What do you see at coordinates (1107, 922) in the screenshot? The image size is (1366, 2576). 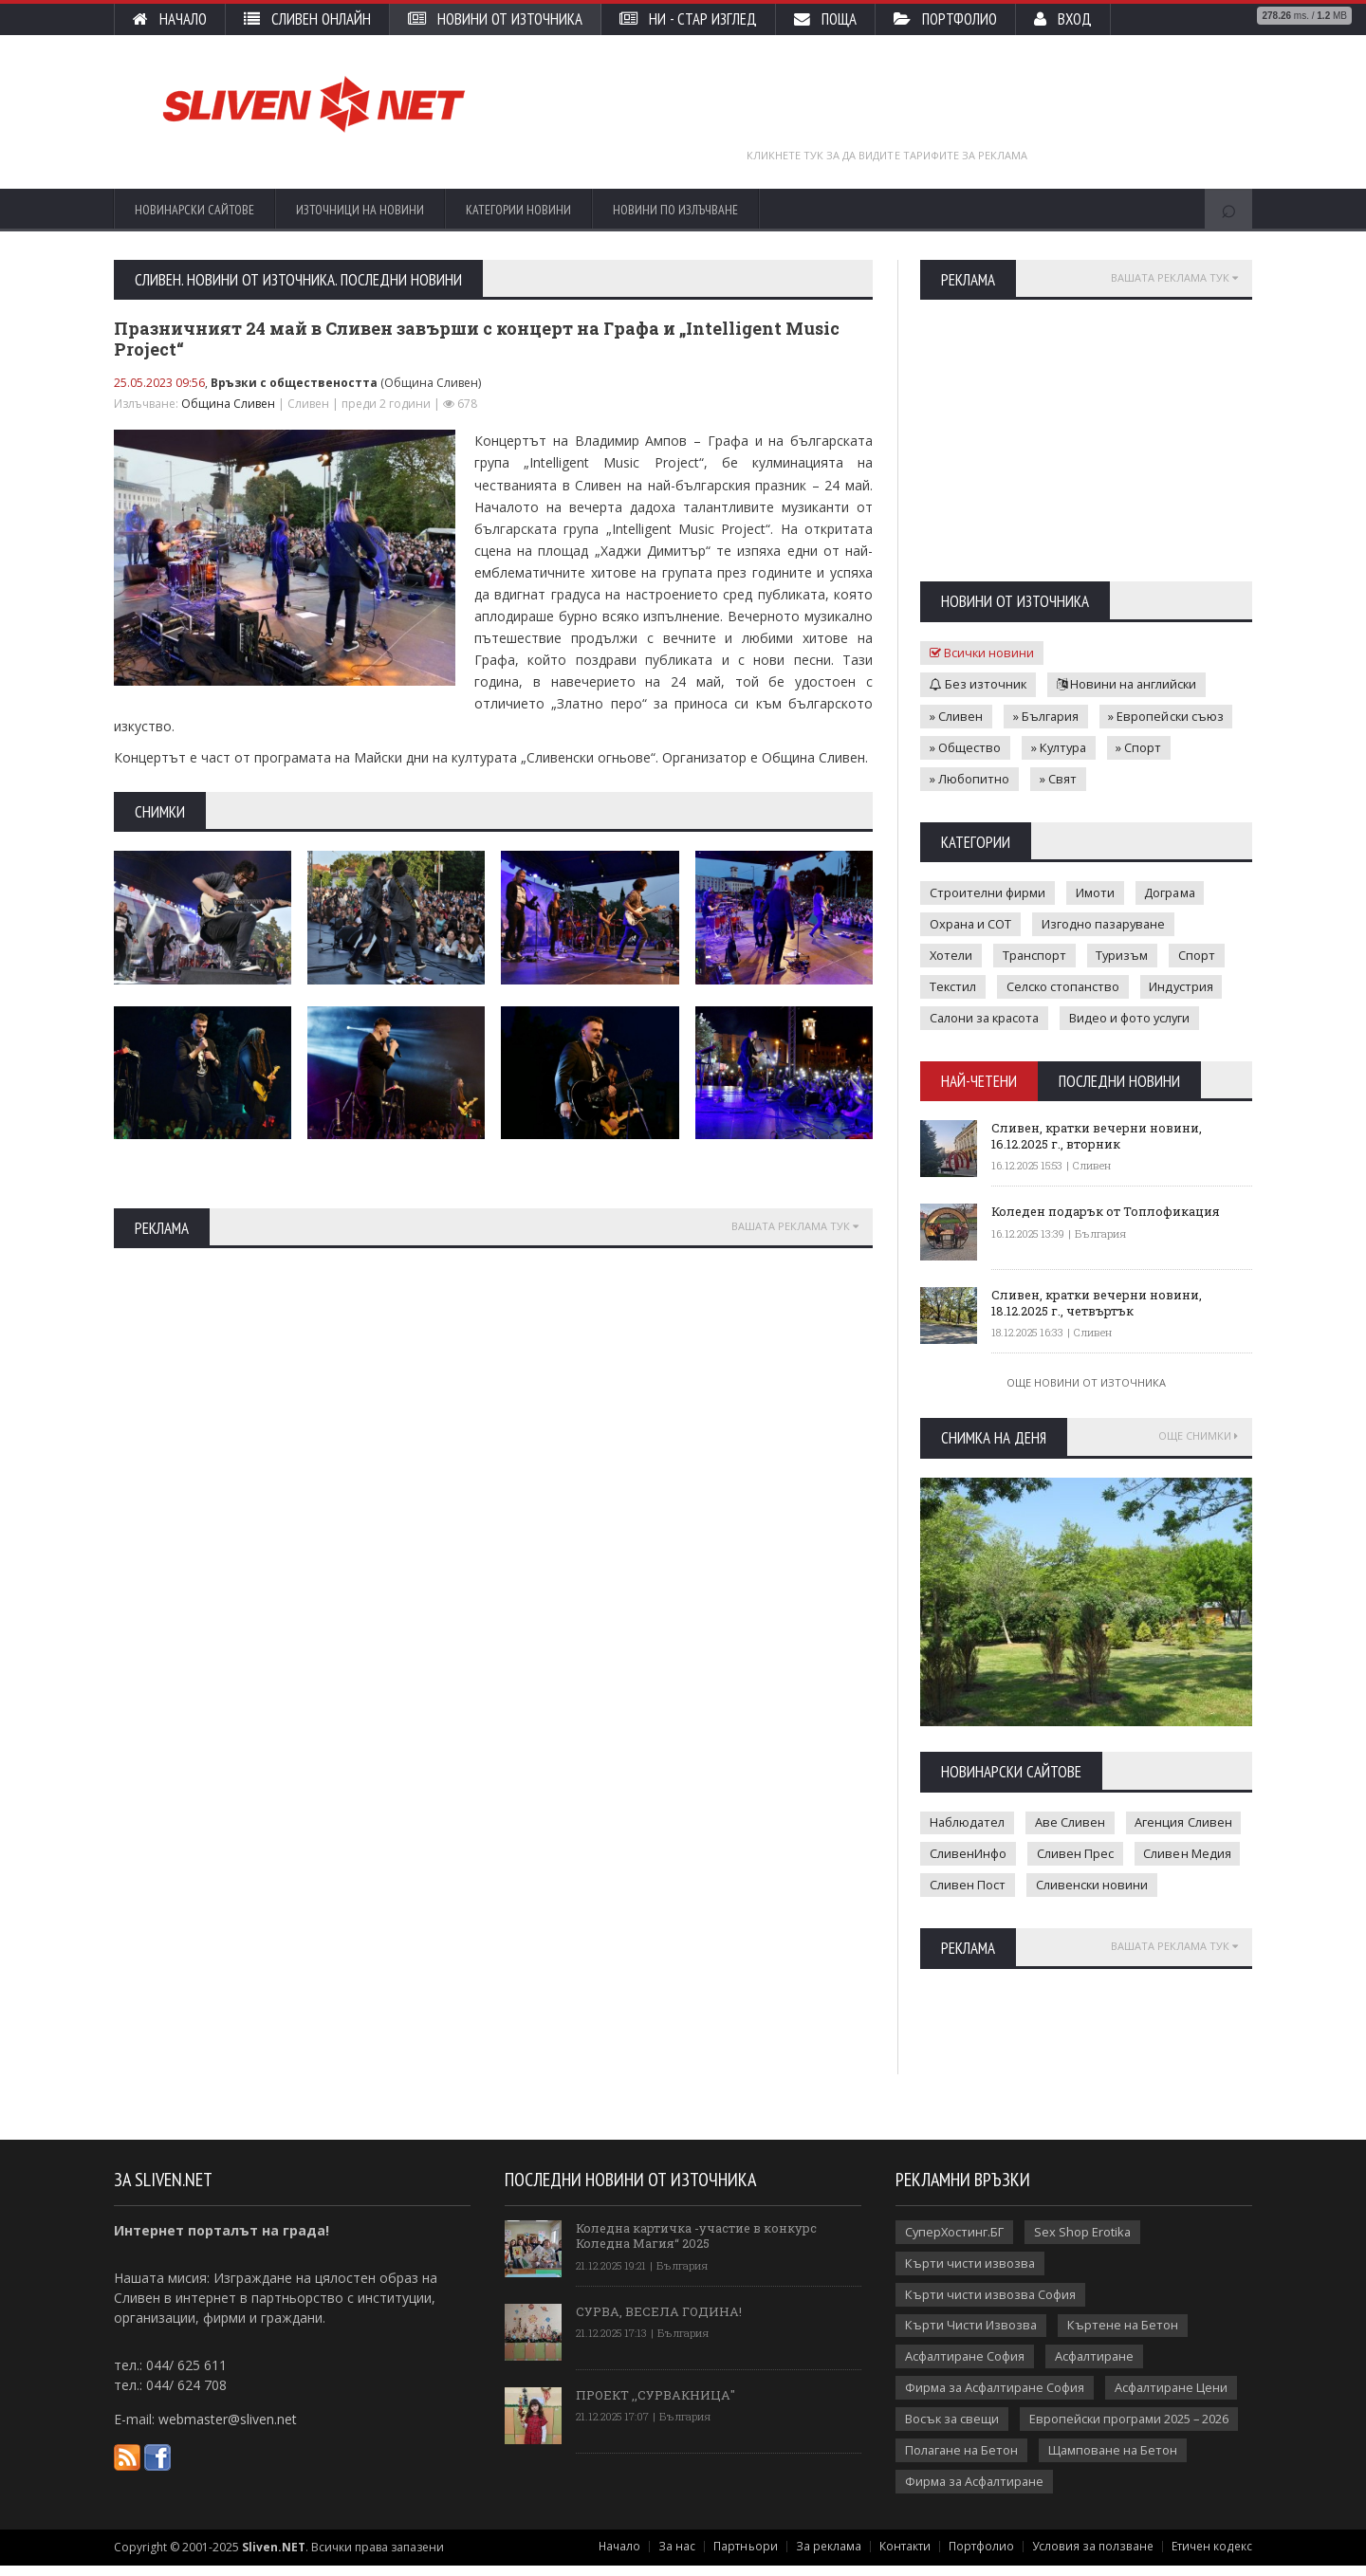 I see `Изгодно пазаруване` at bounding box center [1107, 922].